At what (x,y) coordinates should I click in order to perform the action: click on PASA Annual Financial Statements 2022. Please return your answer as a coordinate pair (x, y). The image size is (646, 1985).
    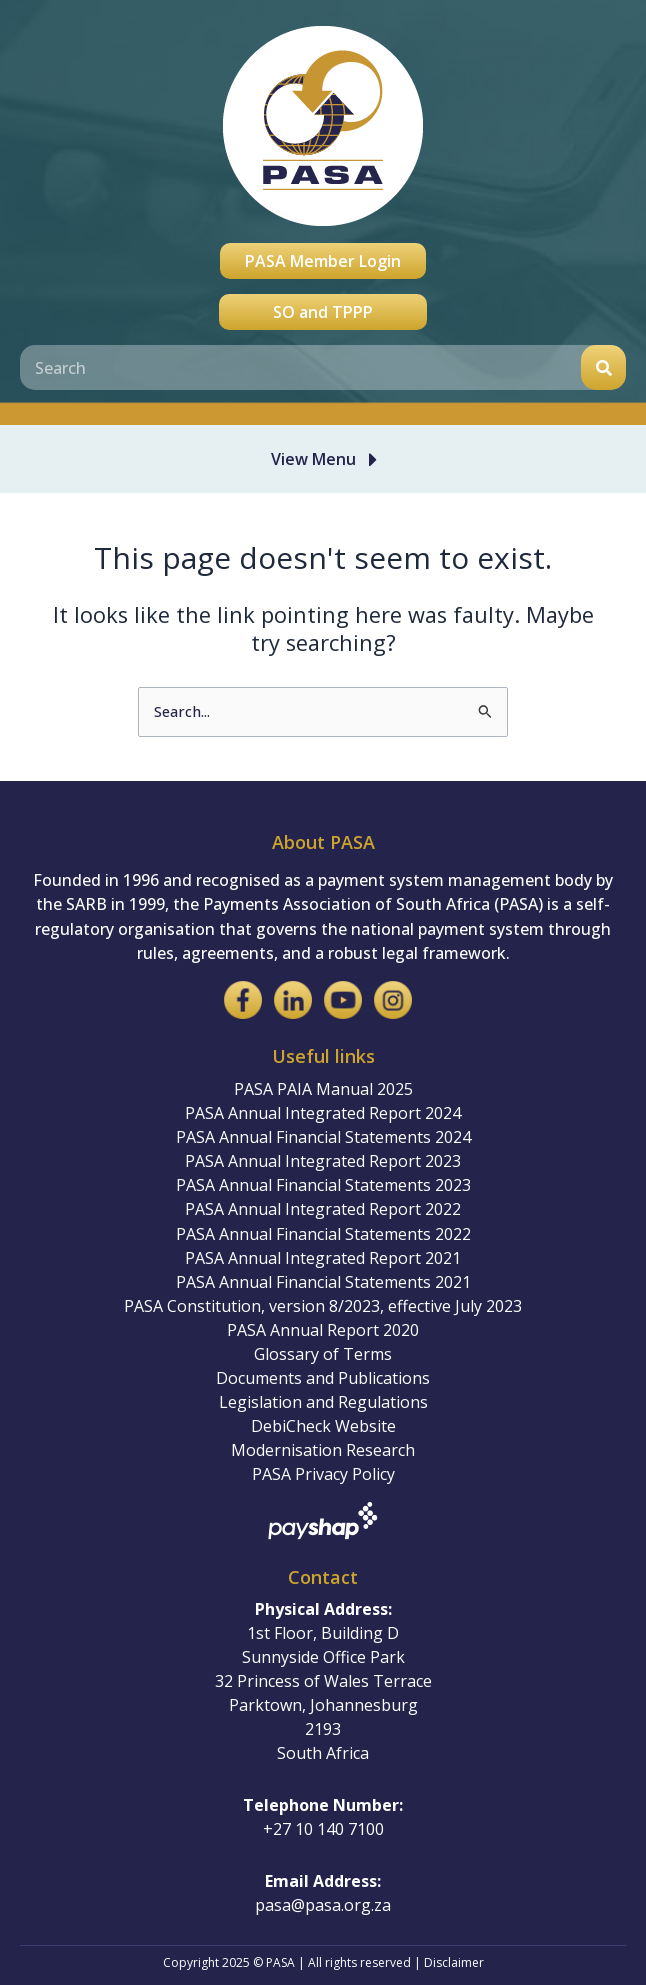
    Looking at the image, I should click on (323, 1234).